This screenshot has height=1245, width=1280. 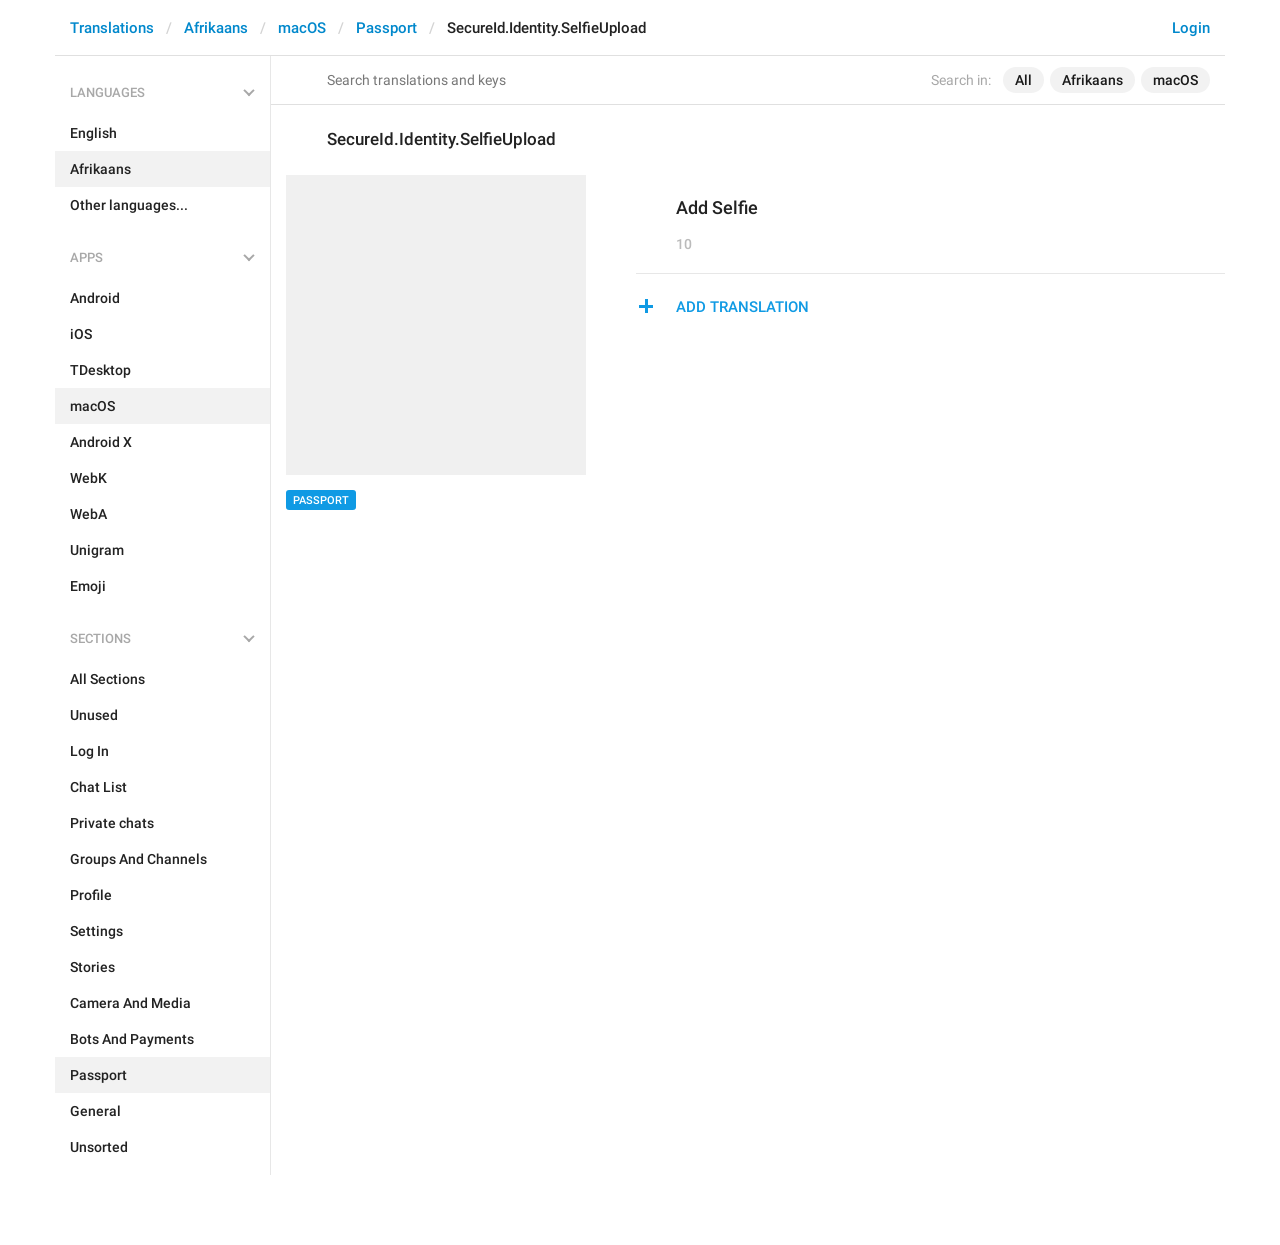 What do you see at coordinates (112, 28) in the screenshot?
I see `Translations` at bounding box center [112, 28].